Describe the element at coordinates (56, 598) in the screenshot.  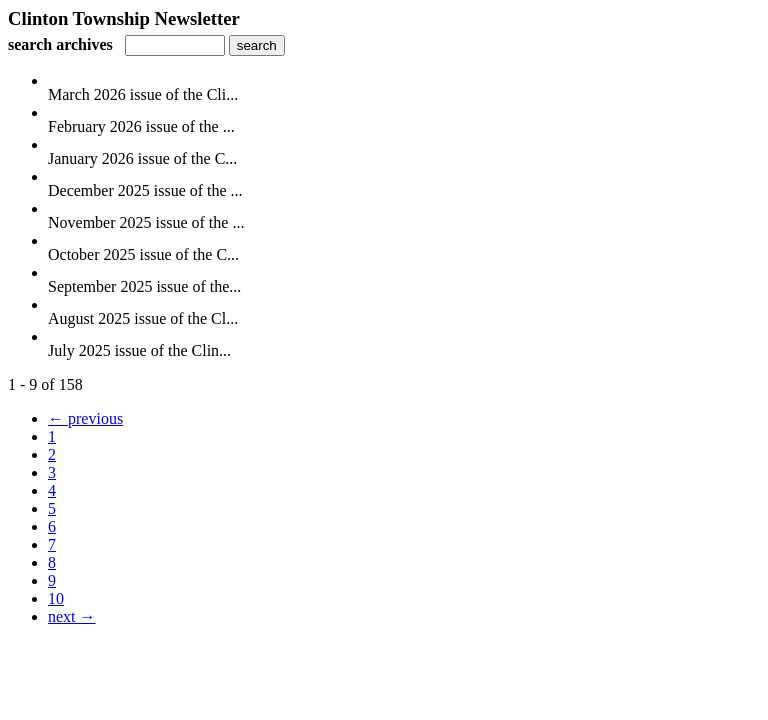
I see `10` at that location.